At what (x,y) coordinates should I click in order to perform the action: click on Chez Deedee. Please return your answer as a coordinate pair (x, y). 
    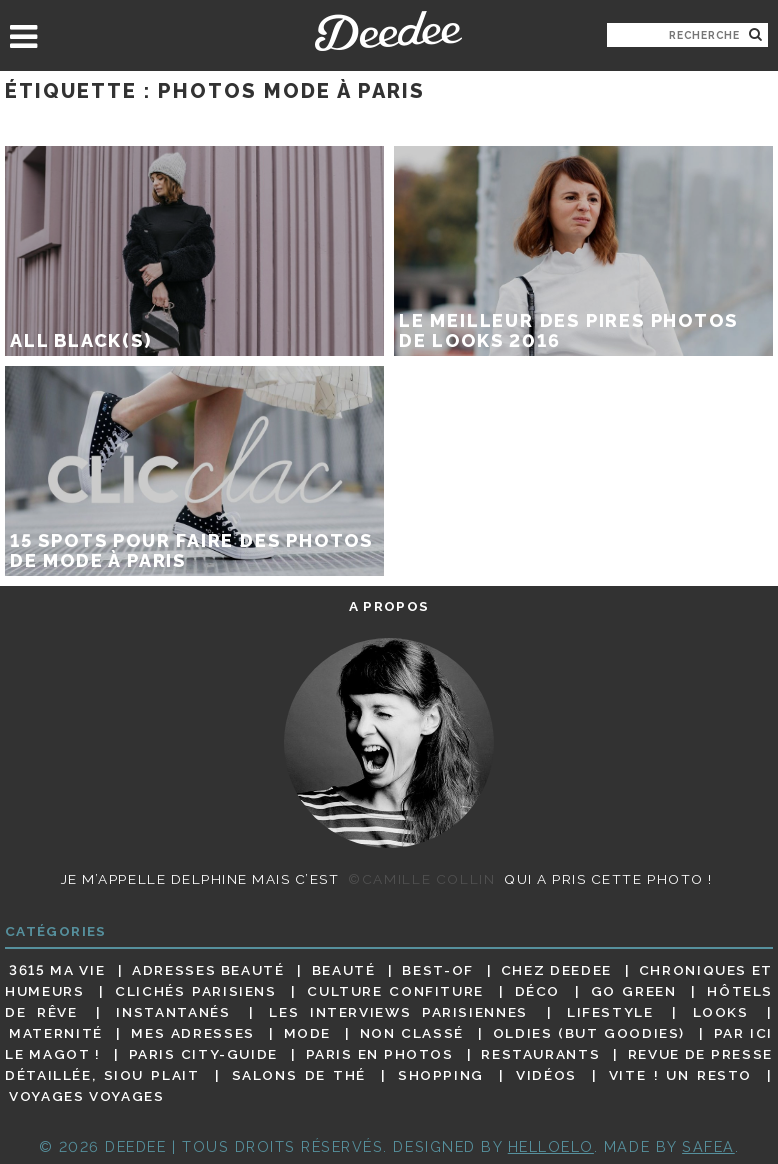
    Looking at the image, I should click on (556, 970).